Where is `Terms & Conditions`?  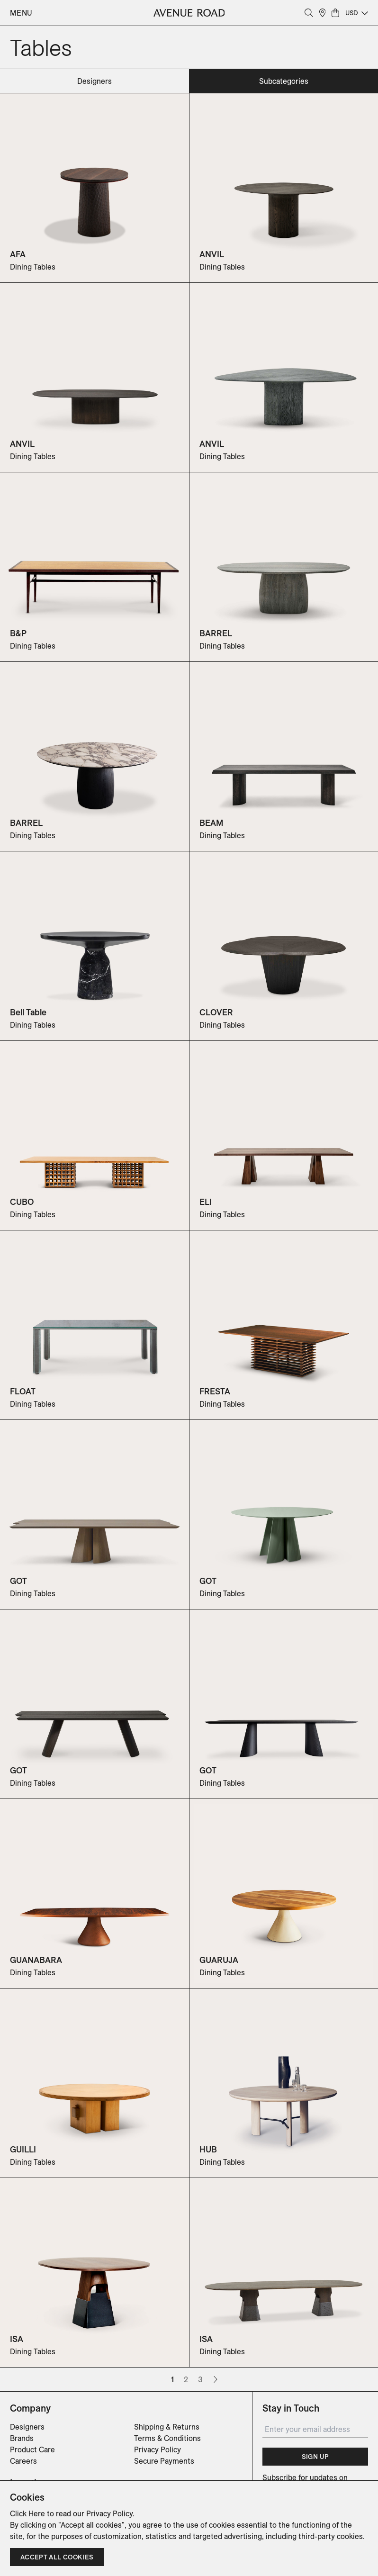
Terms & Conditions is located at coordinates (167, 2438).